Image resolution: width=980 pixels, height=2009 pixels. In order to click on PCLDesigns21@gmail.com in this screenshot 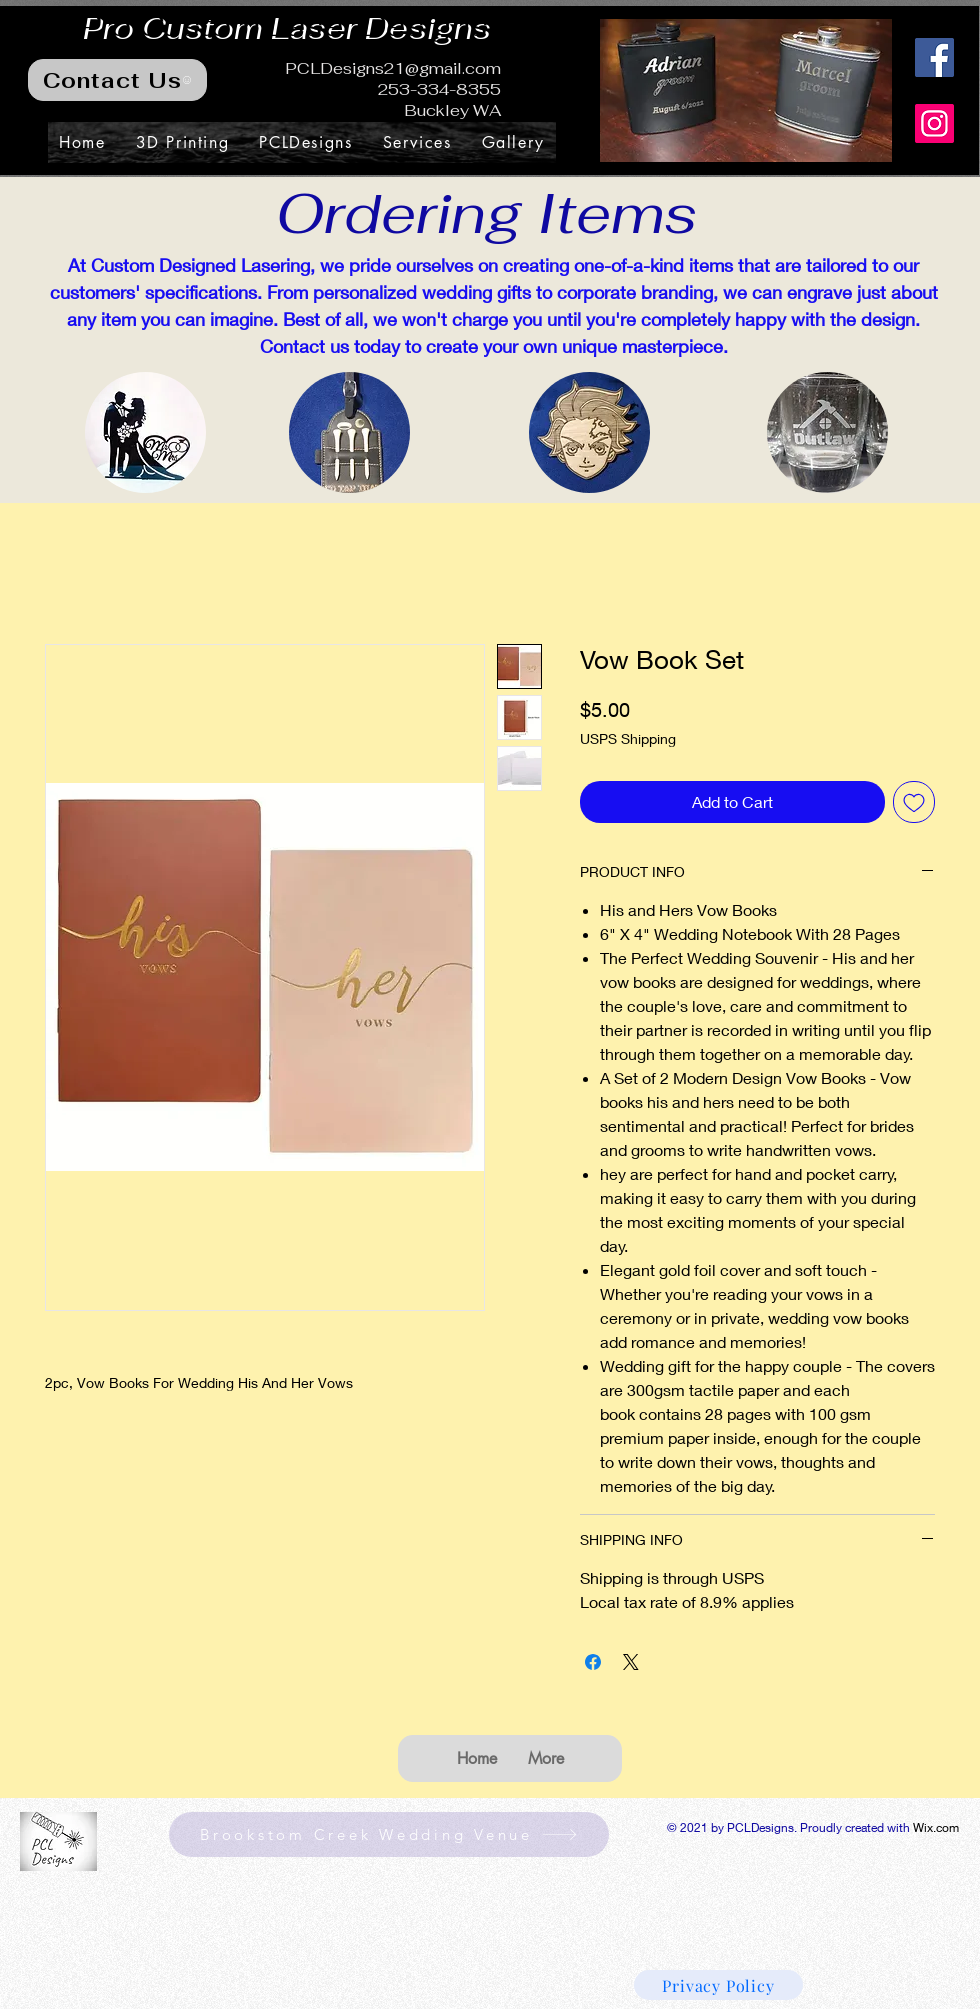, I will do `click(393, 68)`.